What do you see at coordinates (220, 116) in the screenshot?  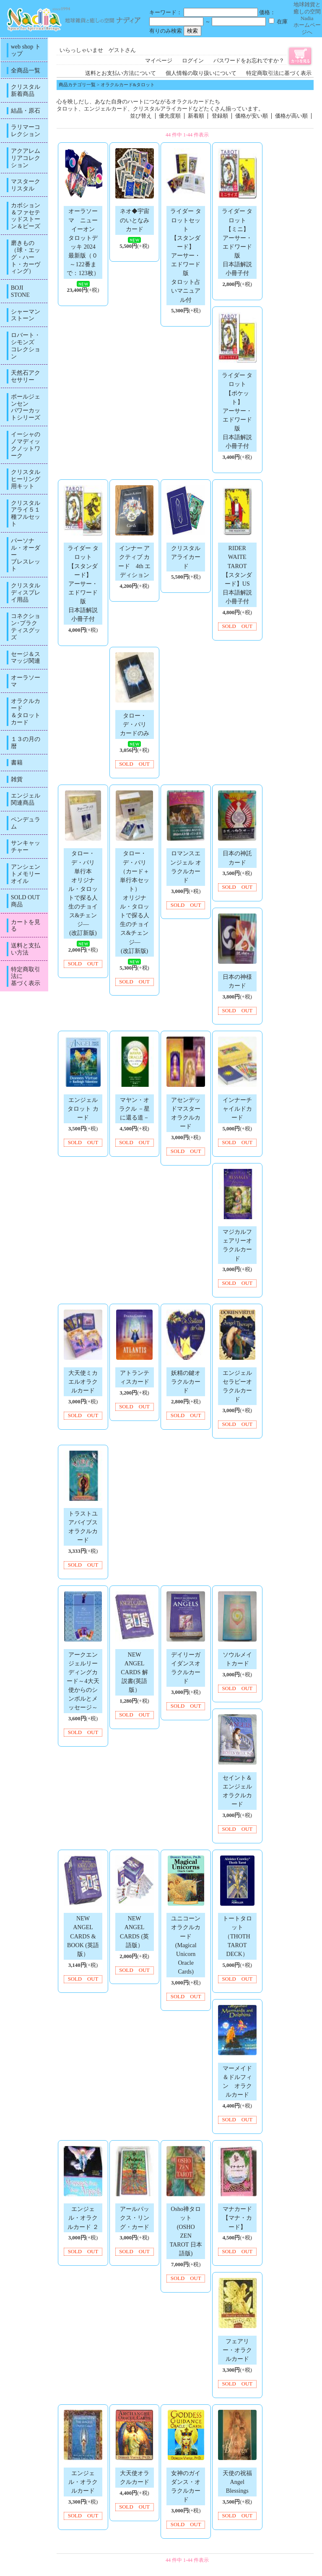 I see `登録順` at bounding box center [220, 116].